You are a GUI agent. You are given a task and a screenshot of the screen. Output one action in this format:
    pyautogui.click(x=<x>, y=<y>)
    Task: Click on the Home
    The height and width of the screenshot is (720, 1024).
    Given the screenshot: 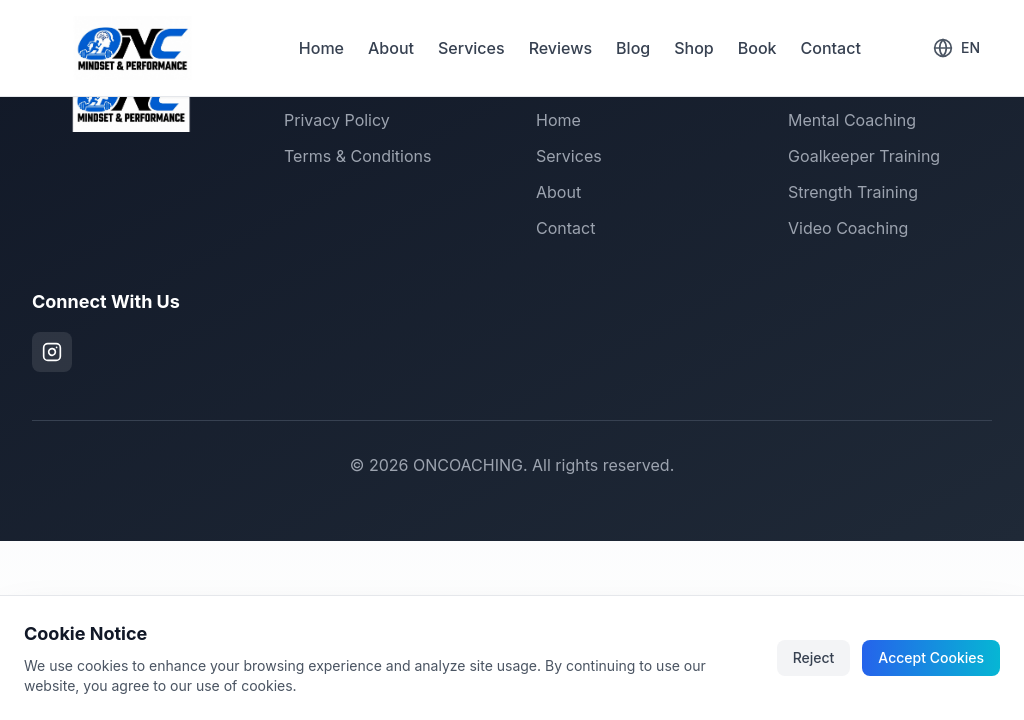 What is the action you would take?
    pyautogui.click(x=321, y=48)
    